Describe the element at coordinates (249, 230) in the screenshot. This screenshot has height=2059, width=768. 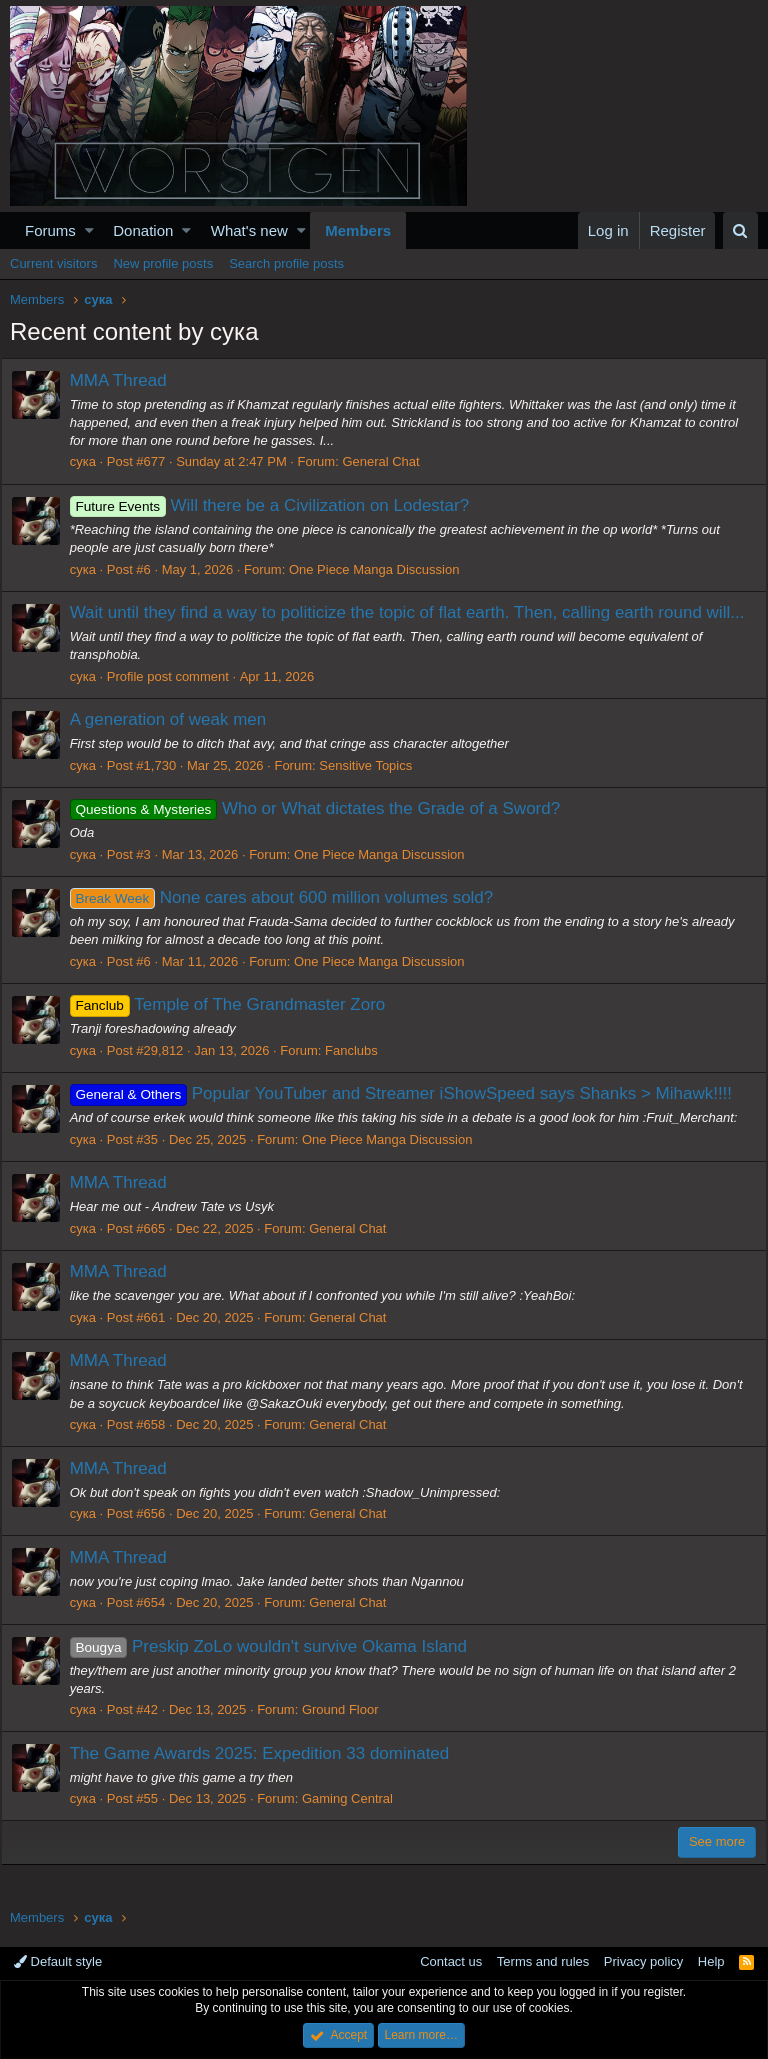
I see `What's new` at that location.